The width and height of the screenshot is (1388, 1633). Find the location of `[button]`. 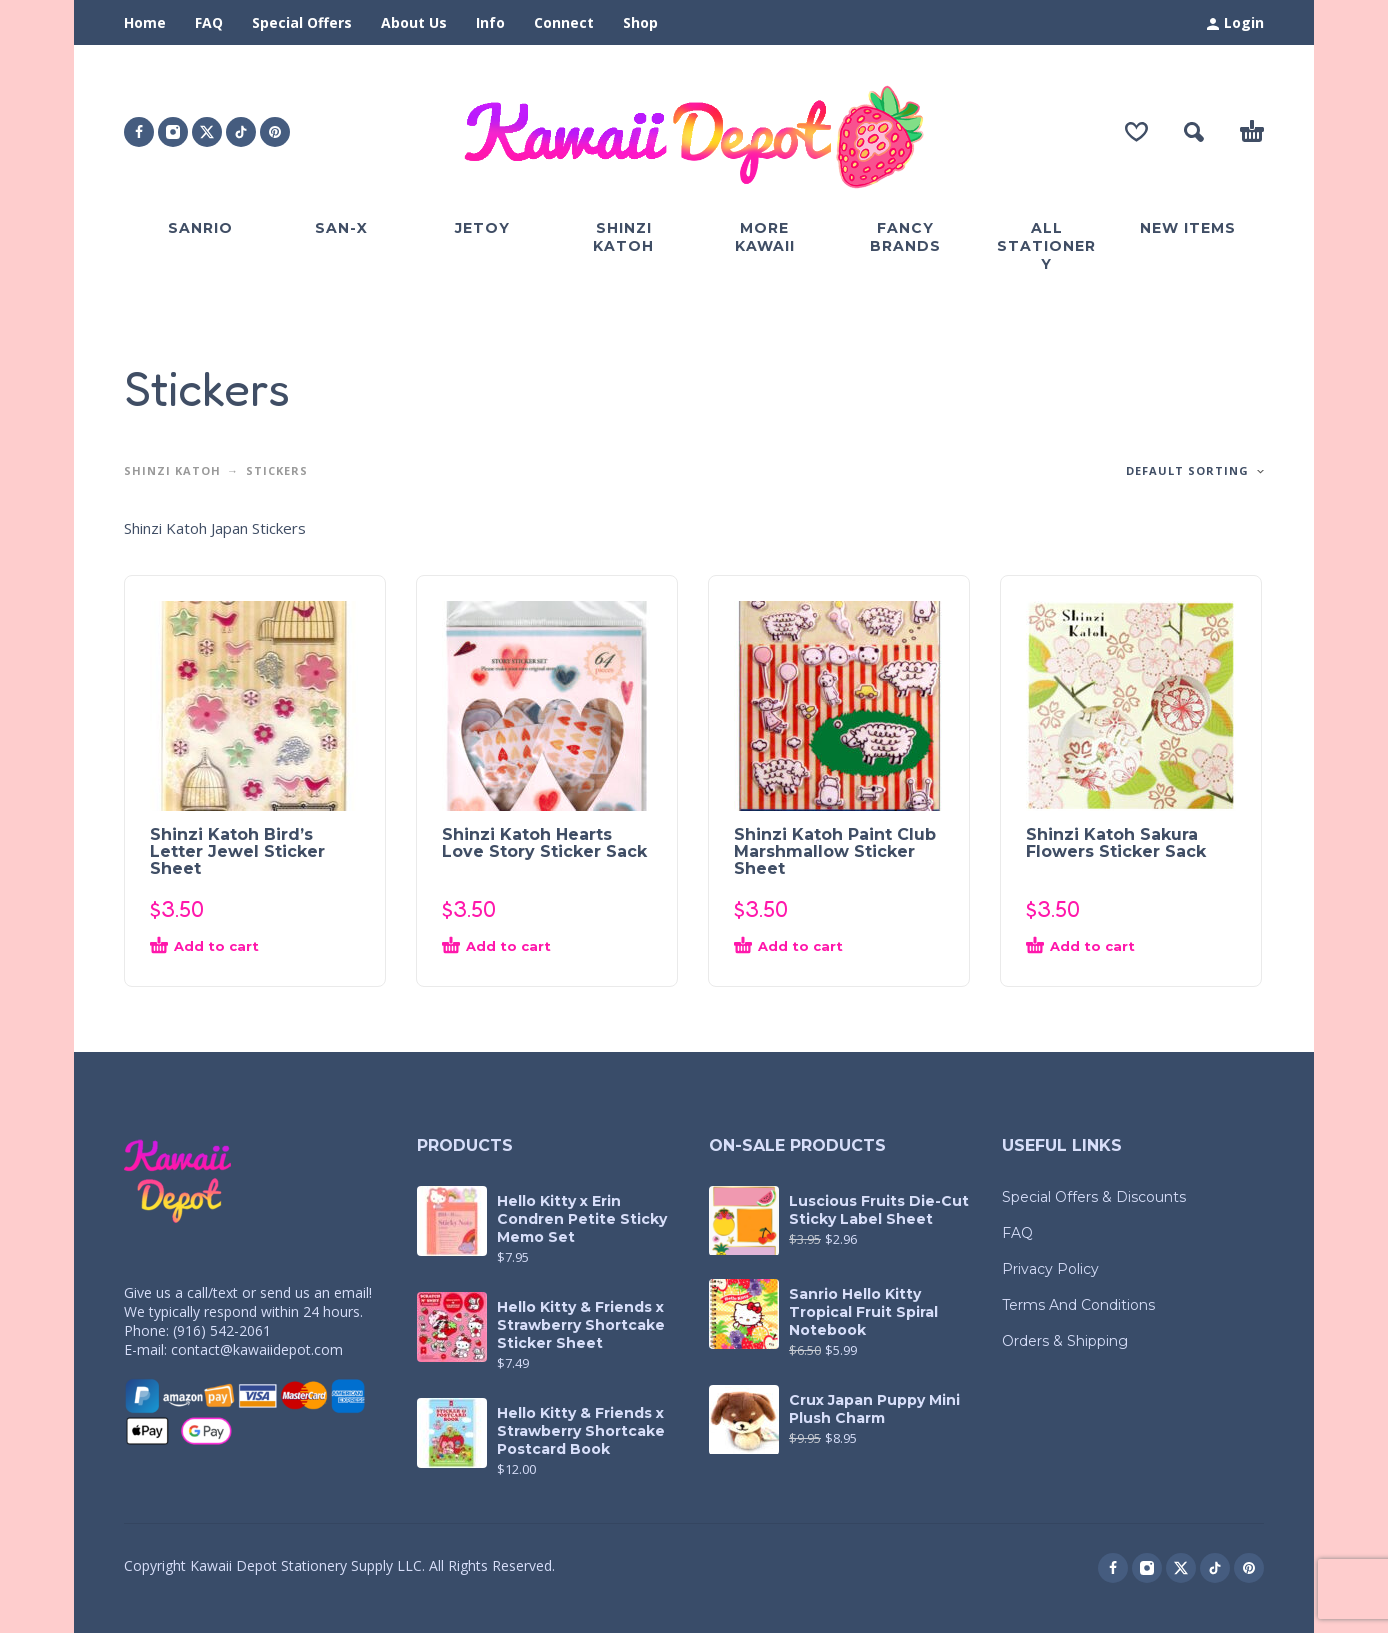

[button] is located at coordinates (1194, 132).